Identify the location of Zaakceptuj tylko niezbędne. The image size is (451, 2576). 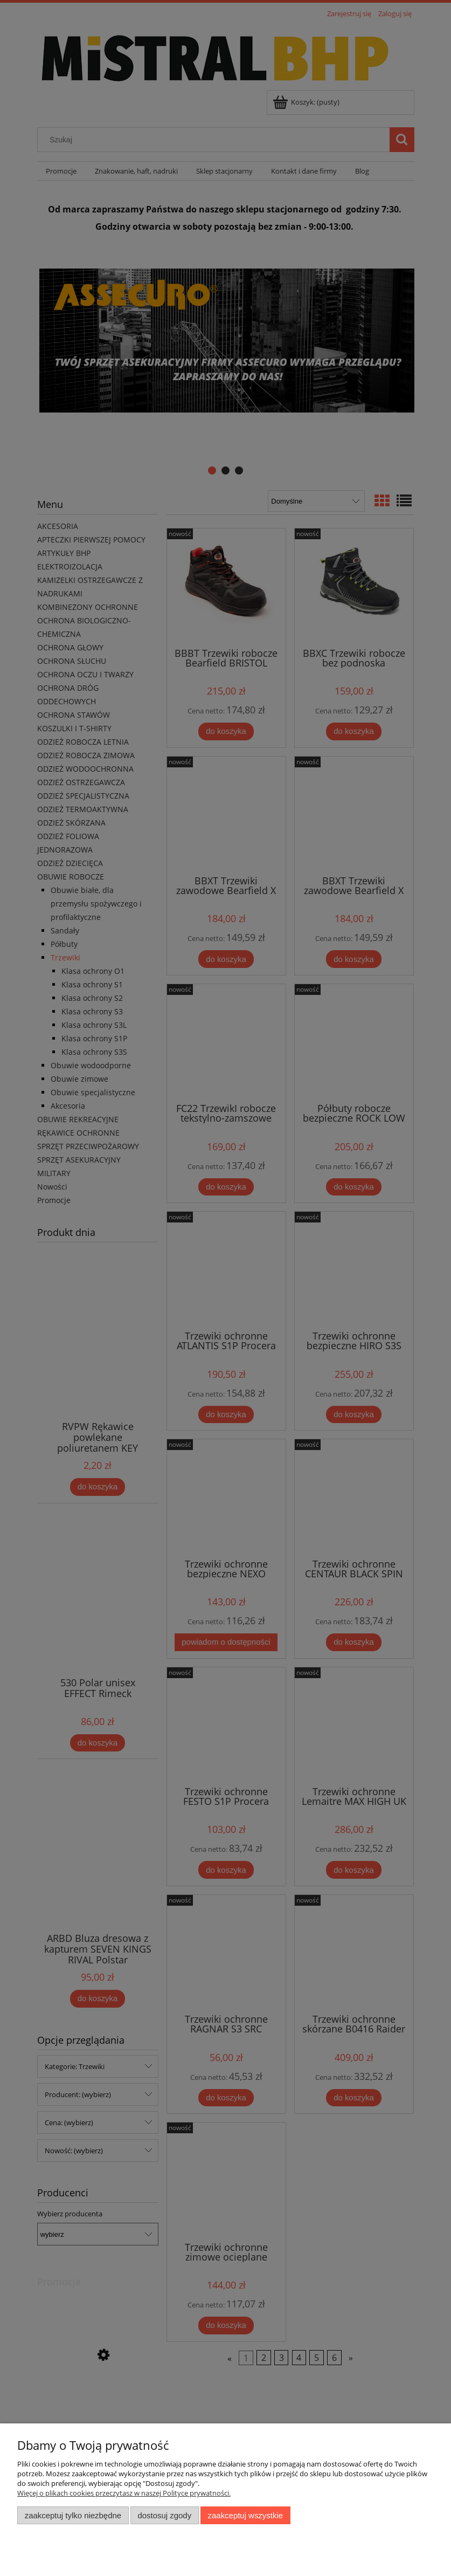
(73, 2515).